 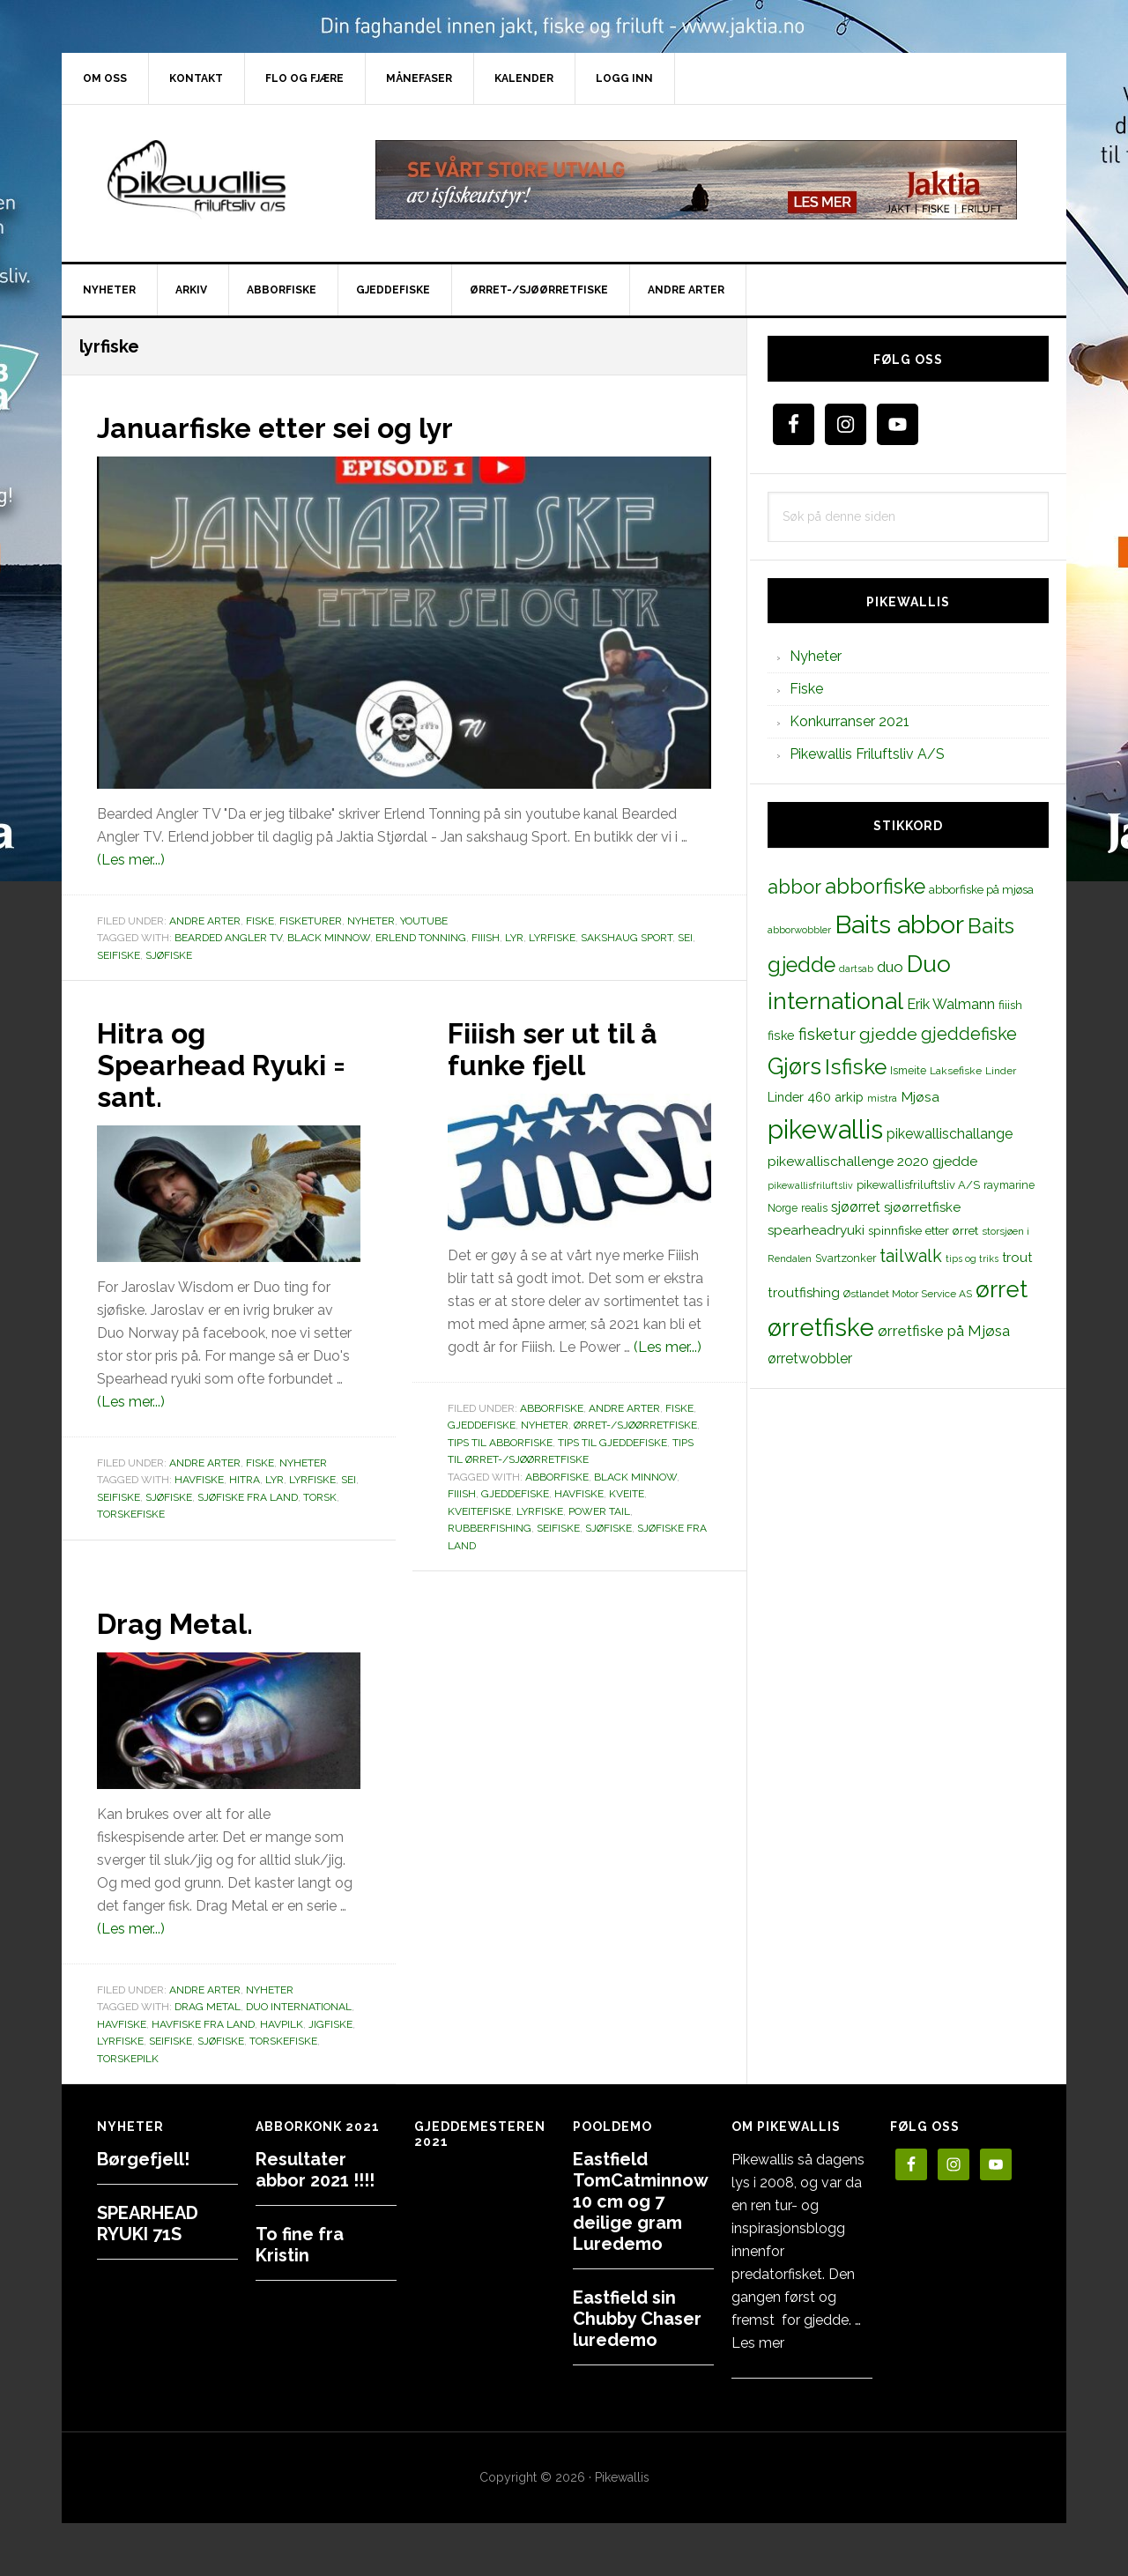 What do you see at coordinates (371, 921) in the screenshot?
I see `Nyheter` at bounding box center [371, 921].